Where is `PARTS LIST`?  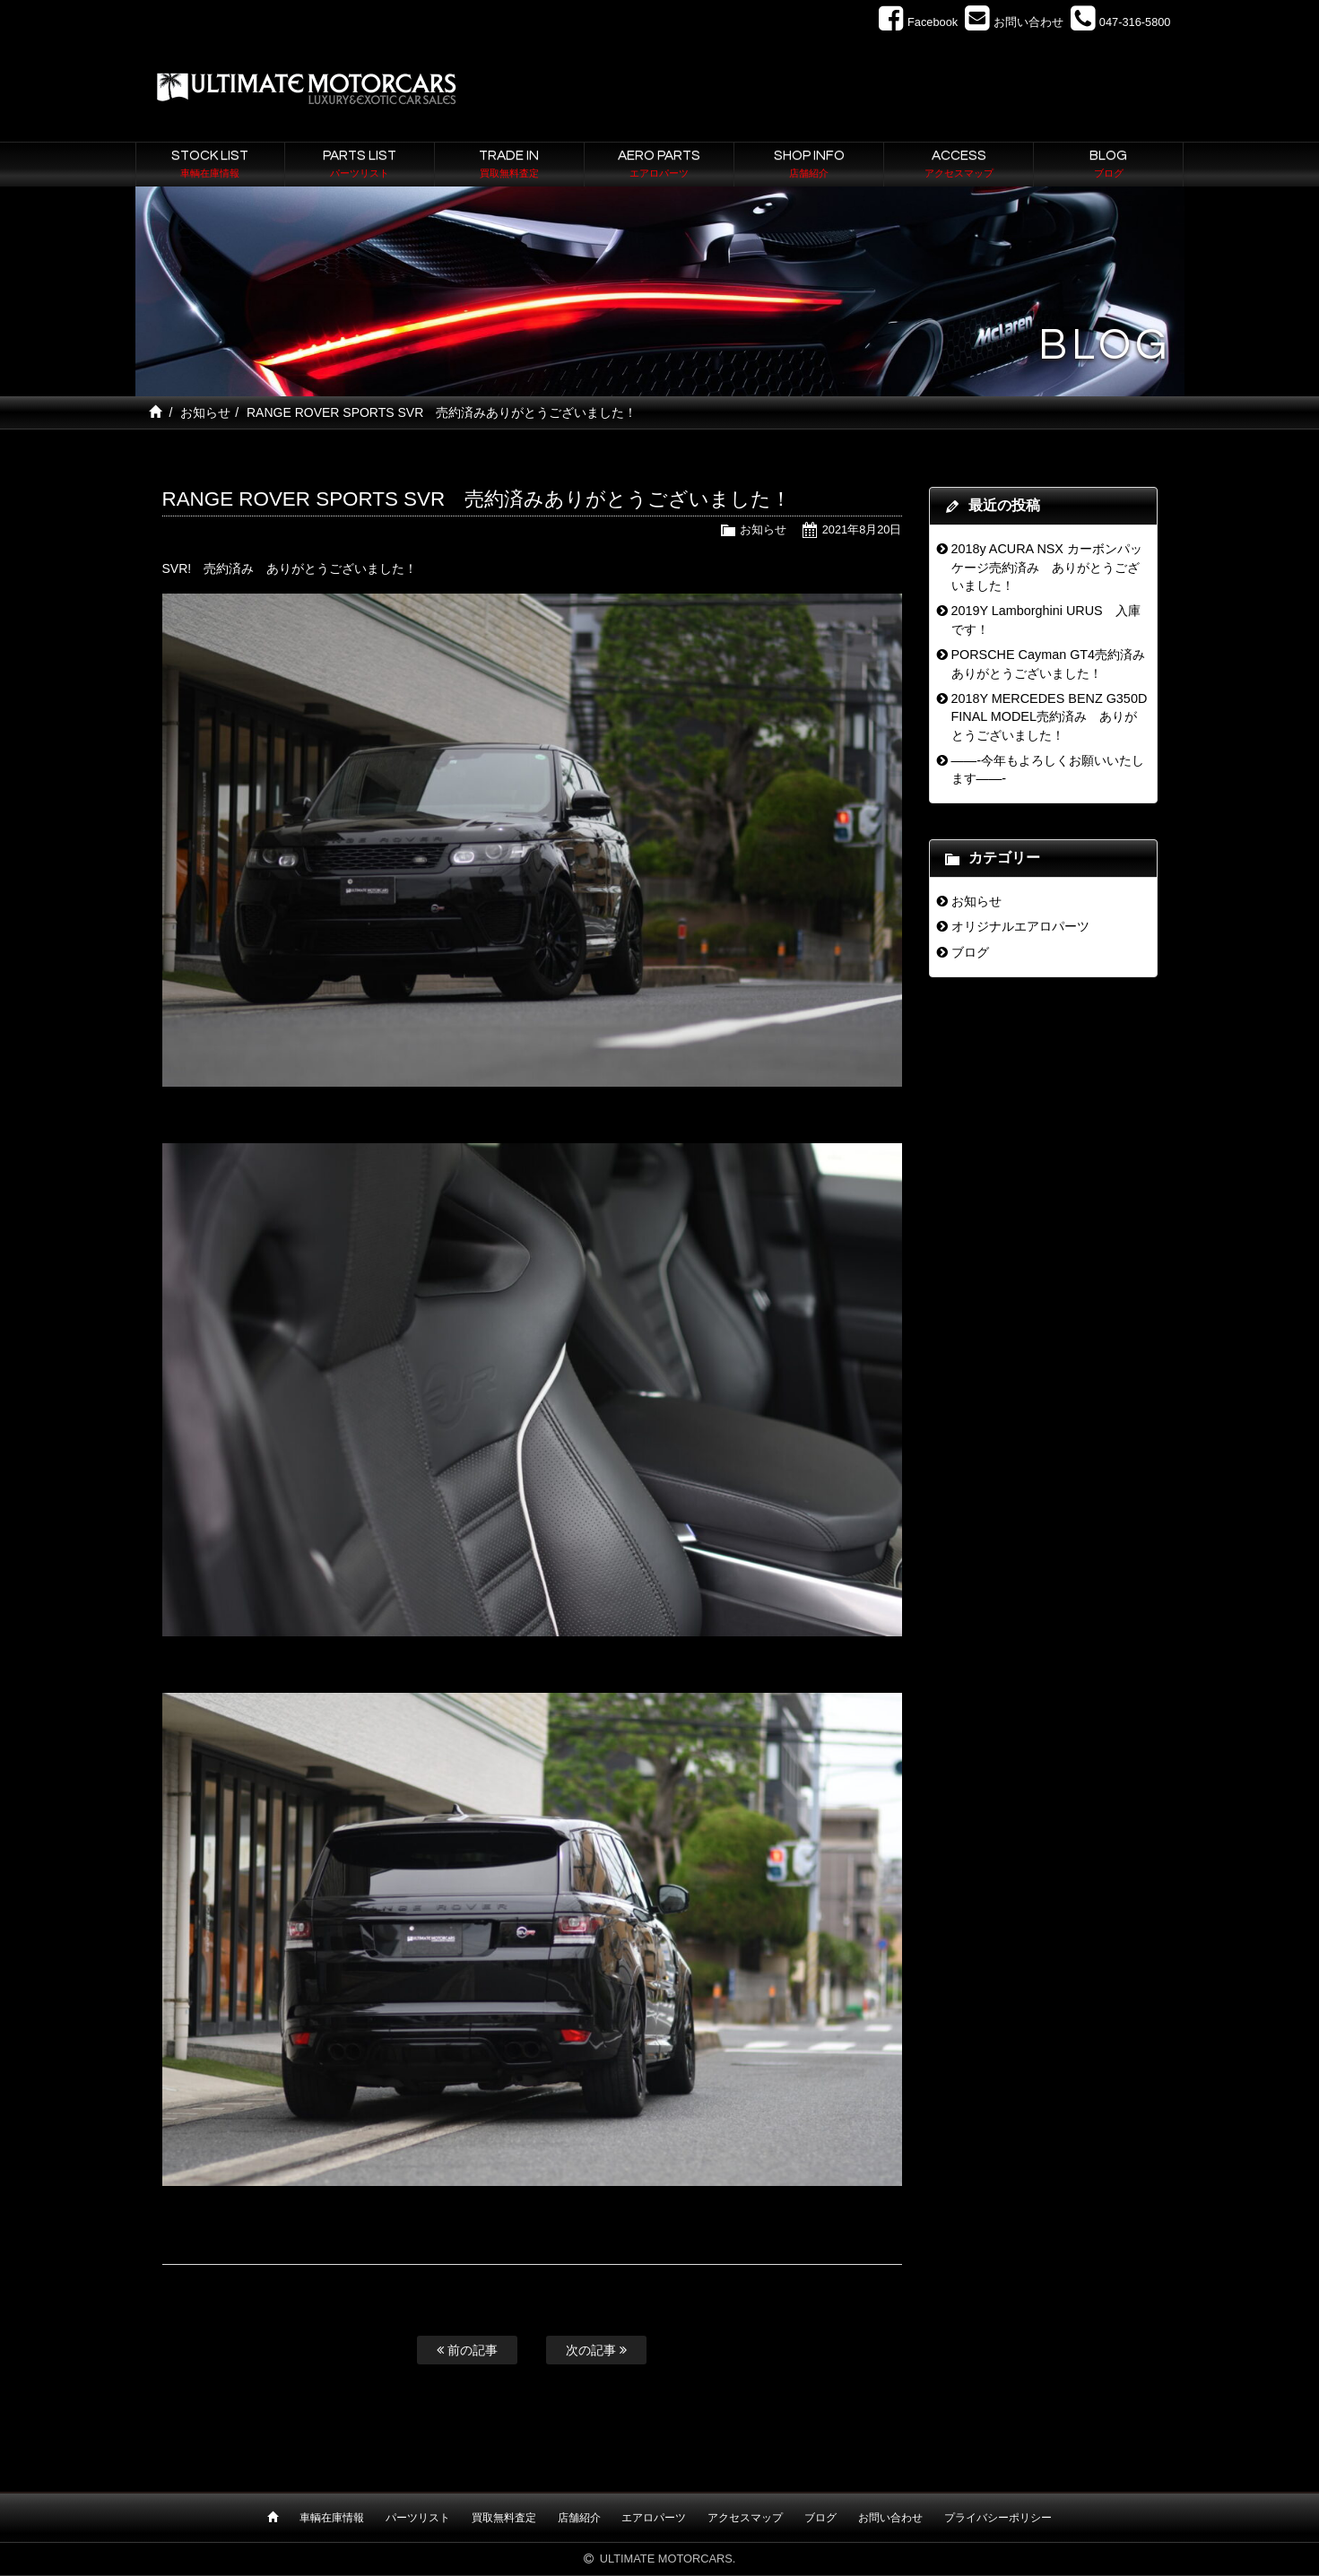
PARTS LIST is located at coordinates (359, 165).